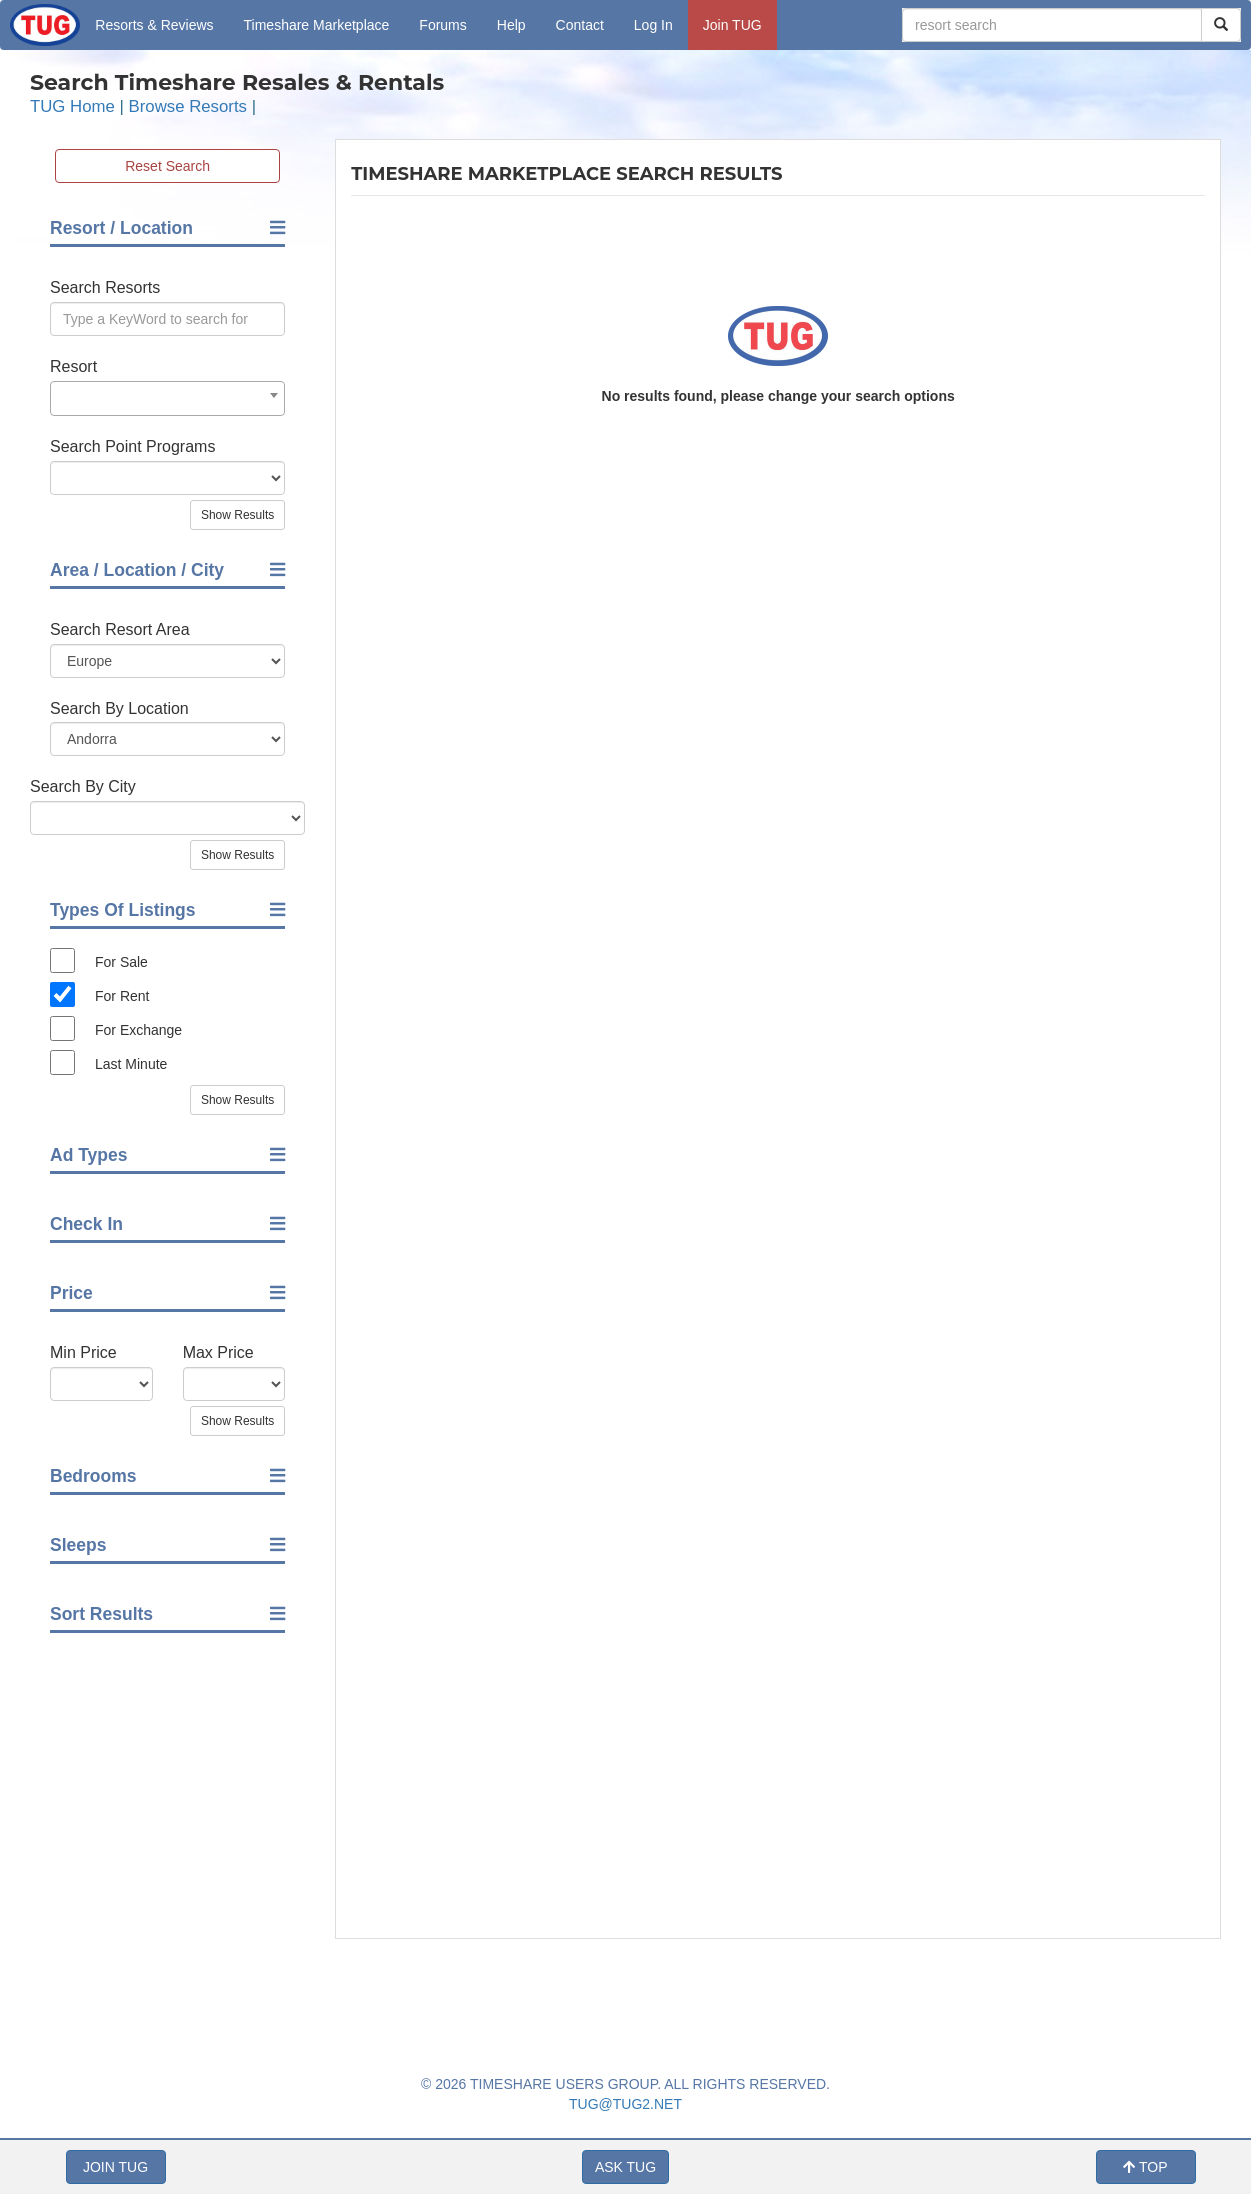 This screenshot has height=2194, width=1251. Describe the element at coordinates (154, 25) in the screenshot. I see `Resorts` at that location.